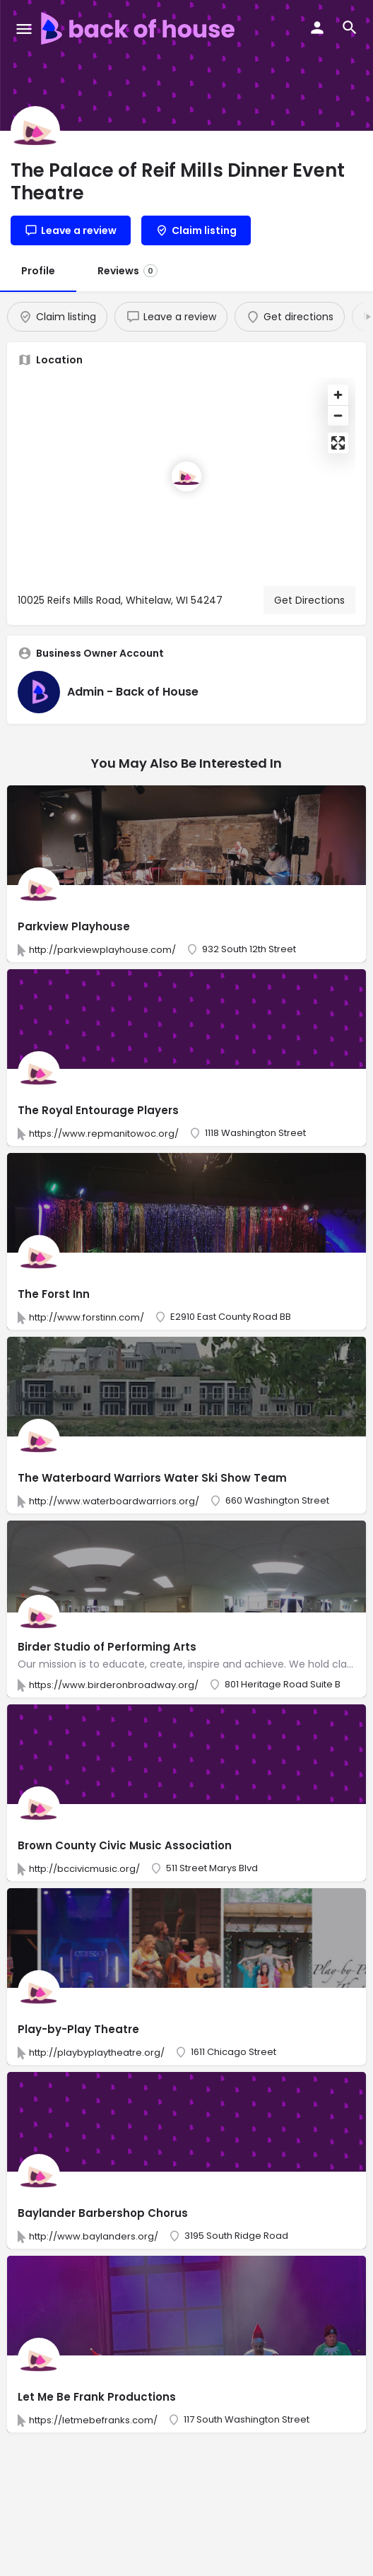 This screenshot has height=2576, width=373. Describe the element at coordinates (338, 395) in the screenshot. I see `[Zoom in]` at that location.